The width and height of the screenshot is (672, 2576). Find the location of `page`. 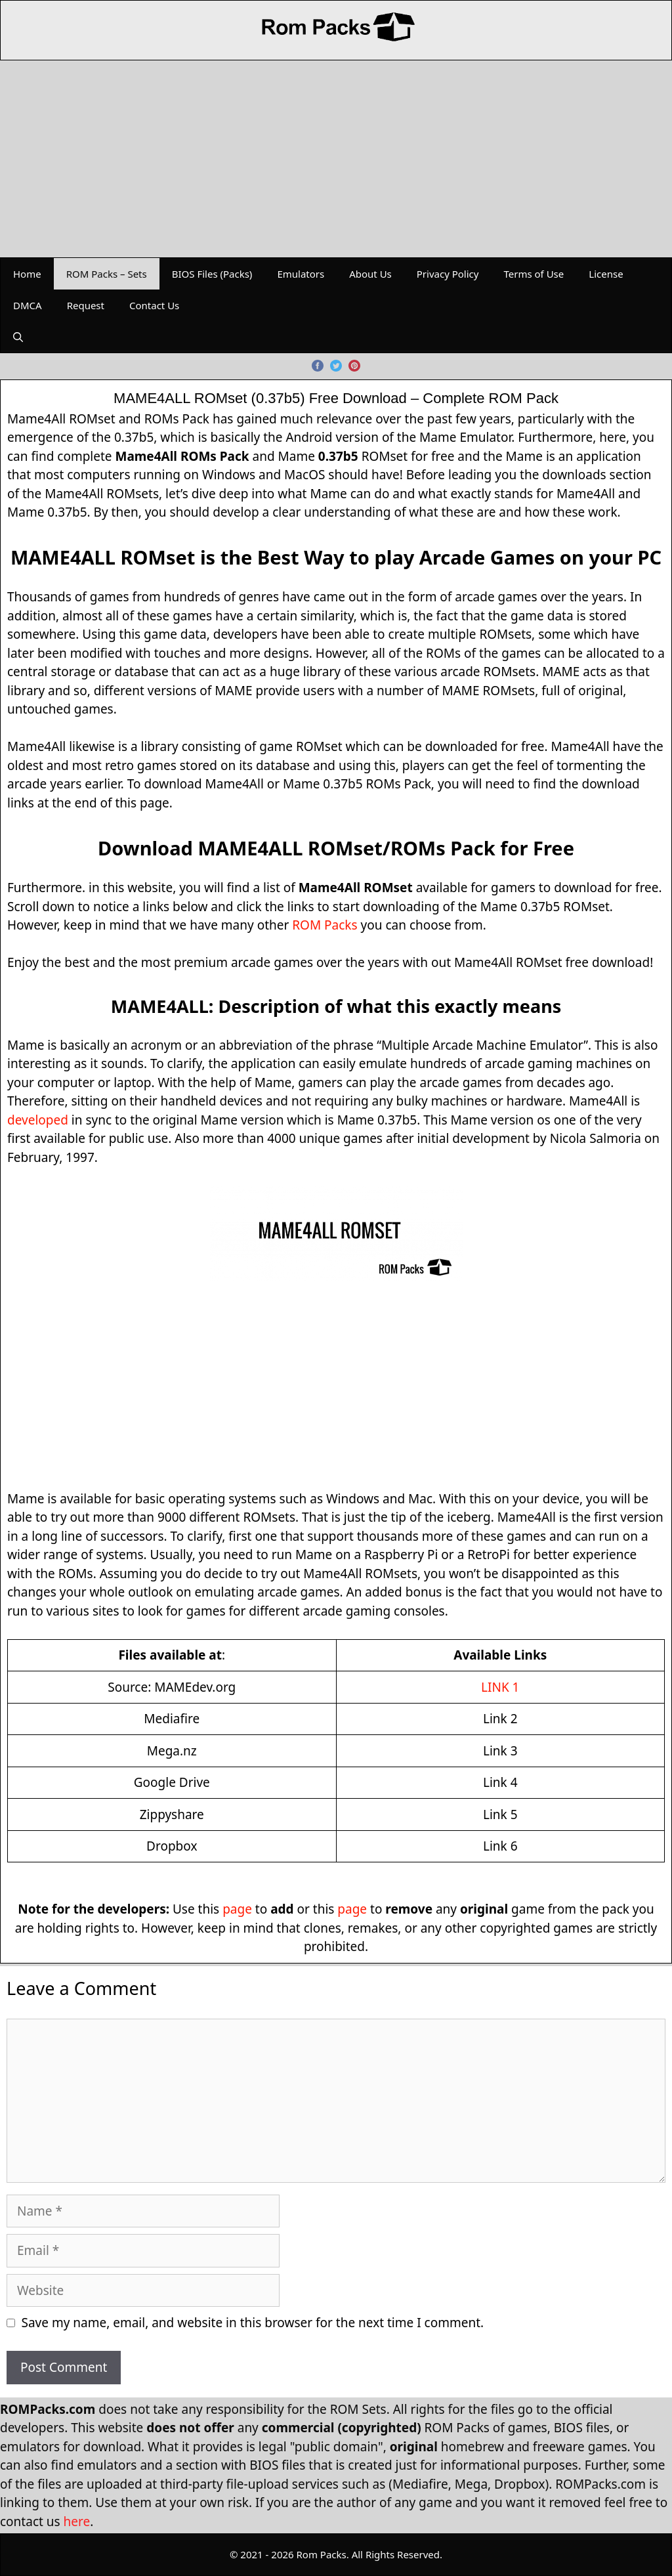

page is located at coordinates (237, 1909).